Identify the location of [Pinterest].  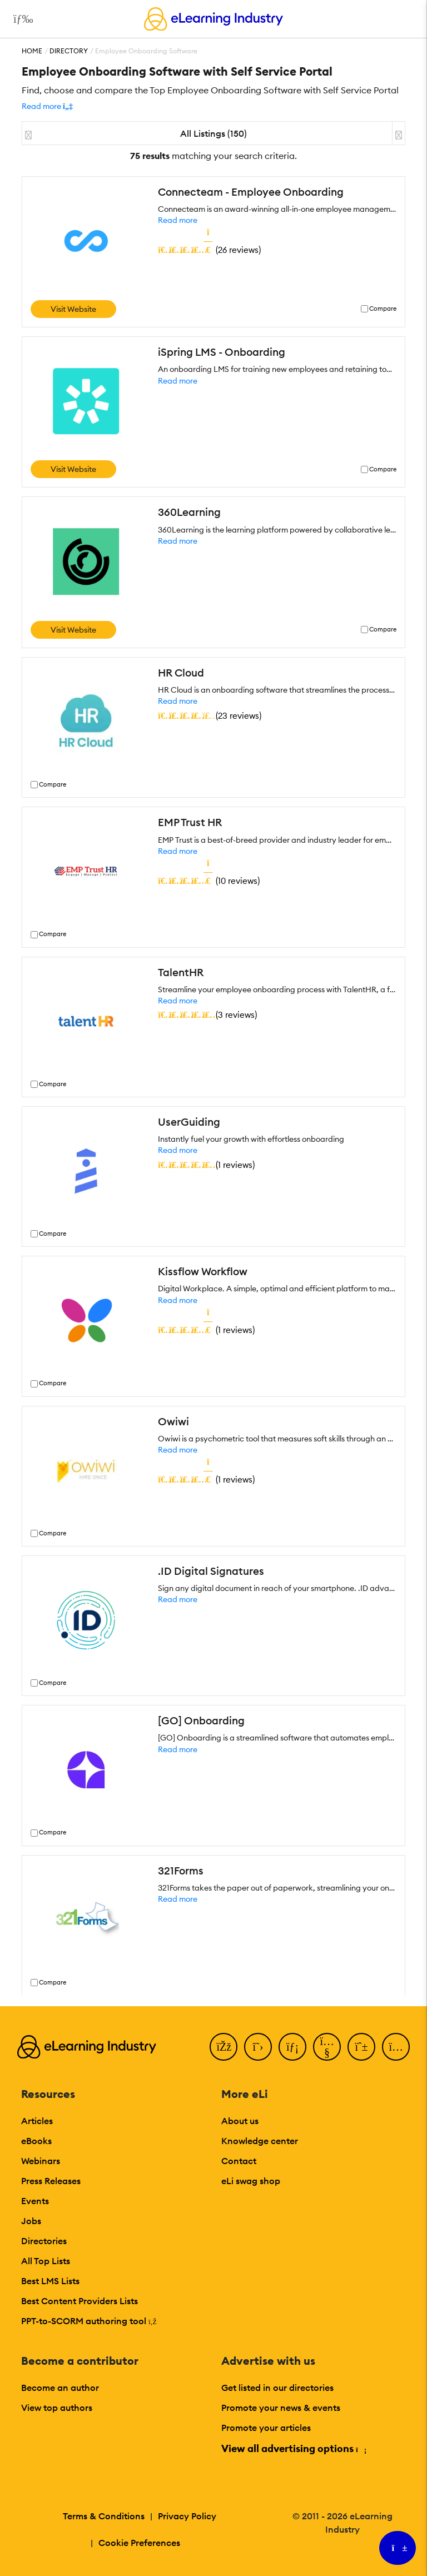
(361, 2047).